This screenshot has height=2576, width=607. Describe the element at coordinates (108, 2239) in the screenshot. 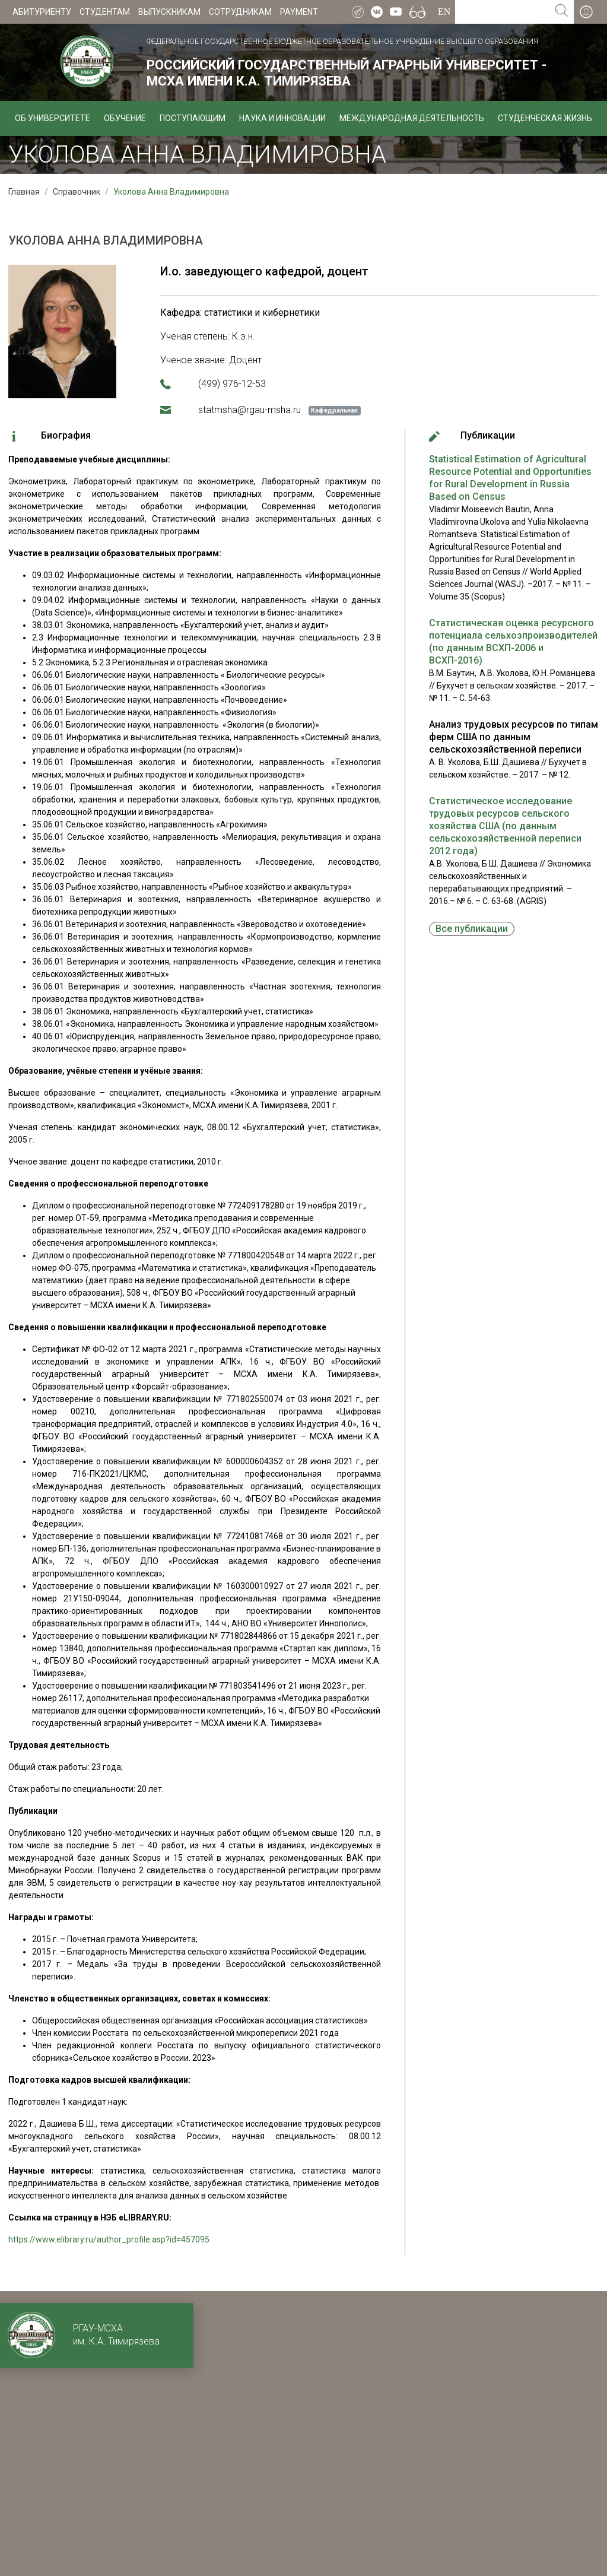

I see `https://www.elibrary.ru/author_profile.asp?id=457095` at that location.